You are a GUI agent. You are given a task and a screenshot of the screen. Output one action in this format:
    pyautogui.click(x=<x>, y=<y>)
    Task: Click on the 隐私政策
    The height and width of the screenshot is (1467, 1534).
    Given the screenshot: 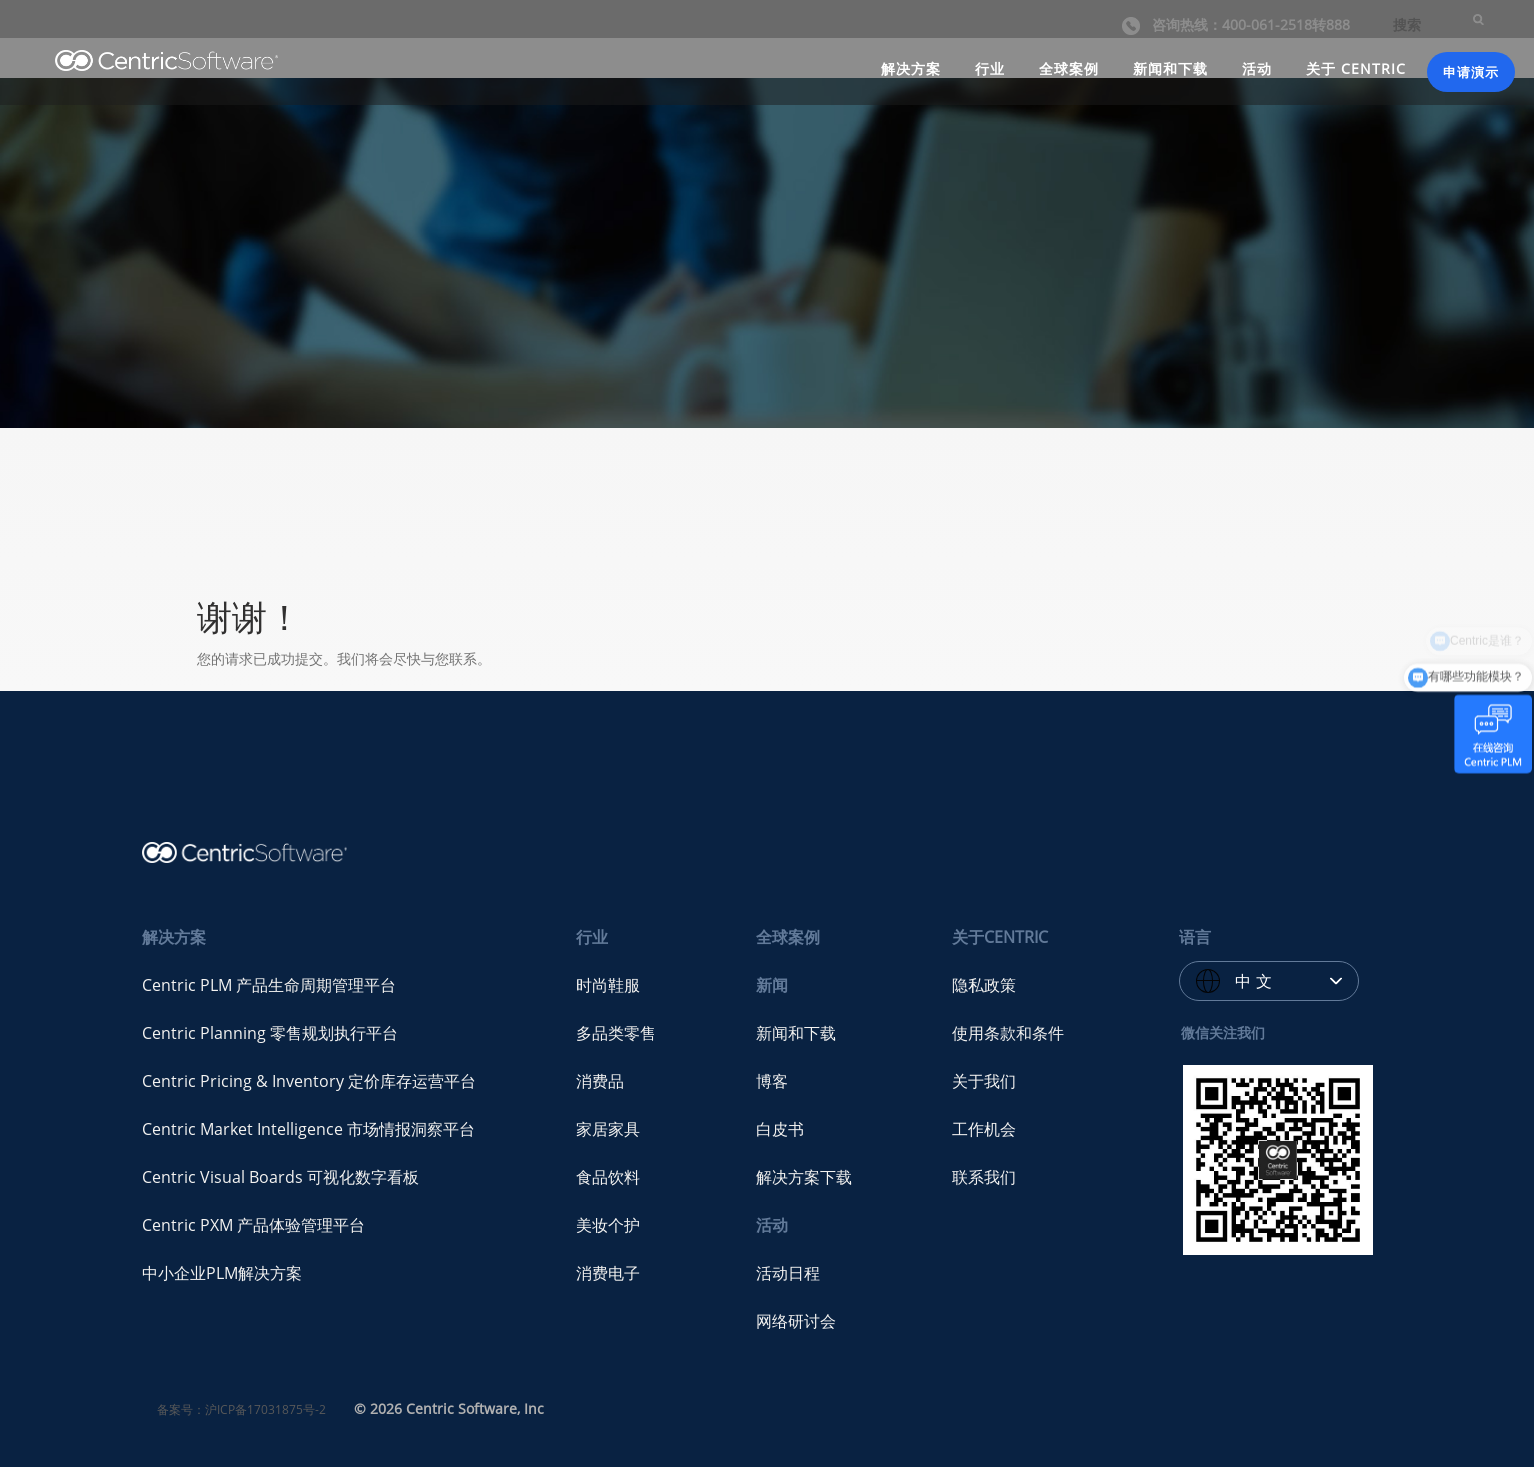 What is the action you would take?
    pyautogui.click(x=984, y=985)
    